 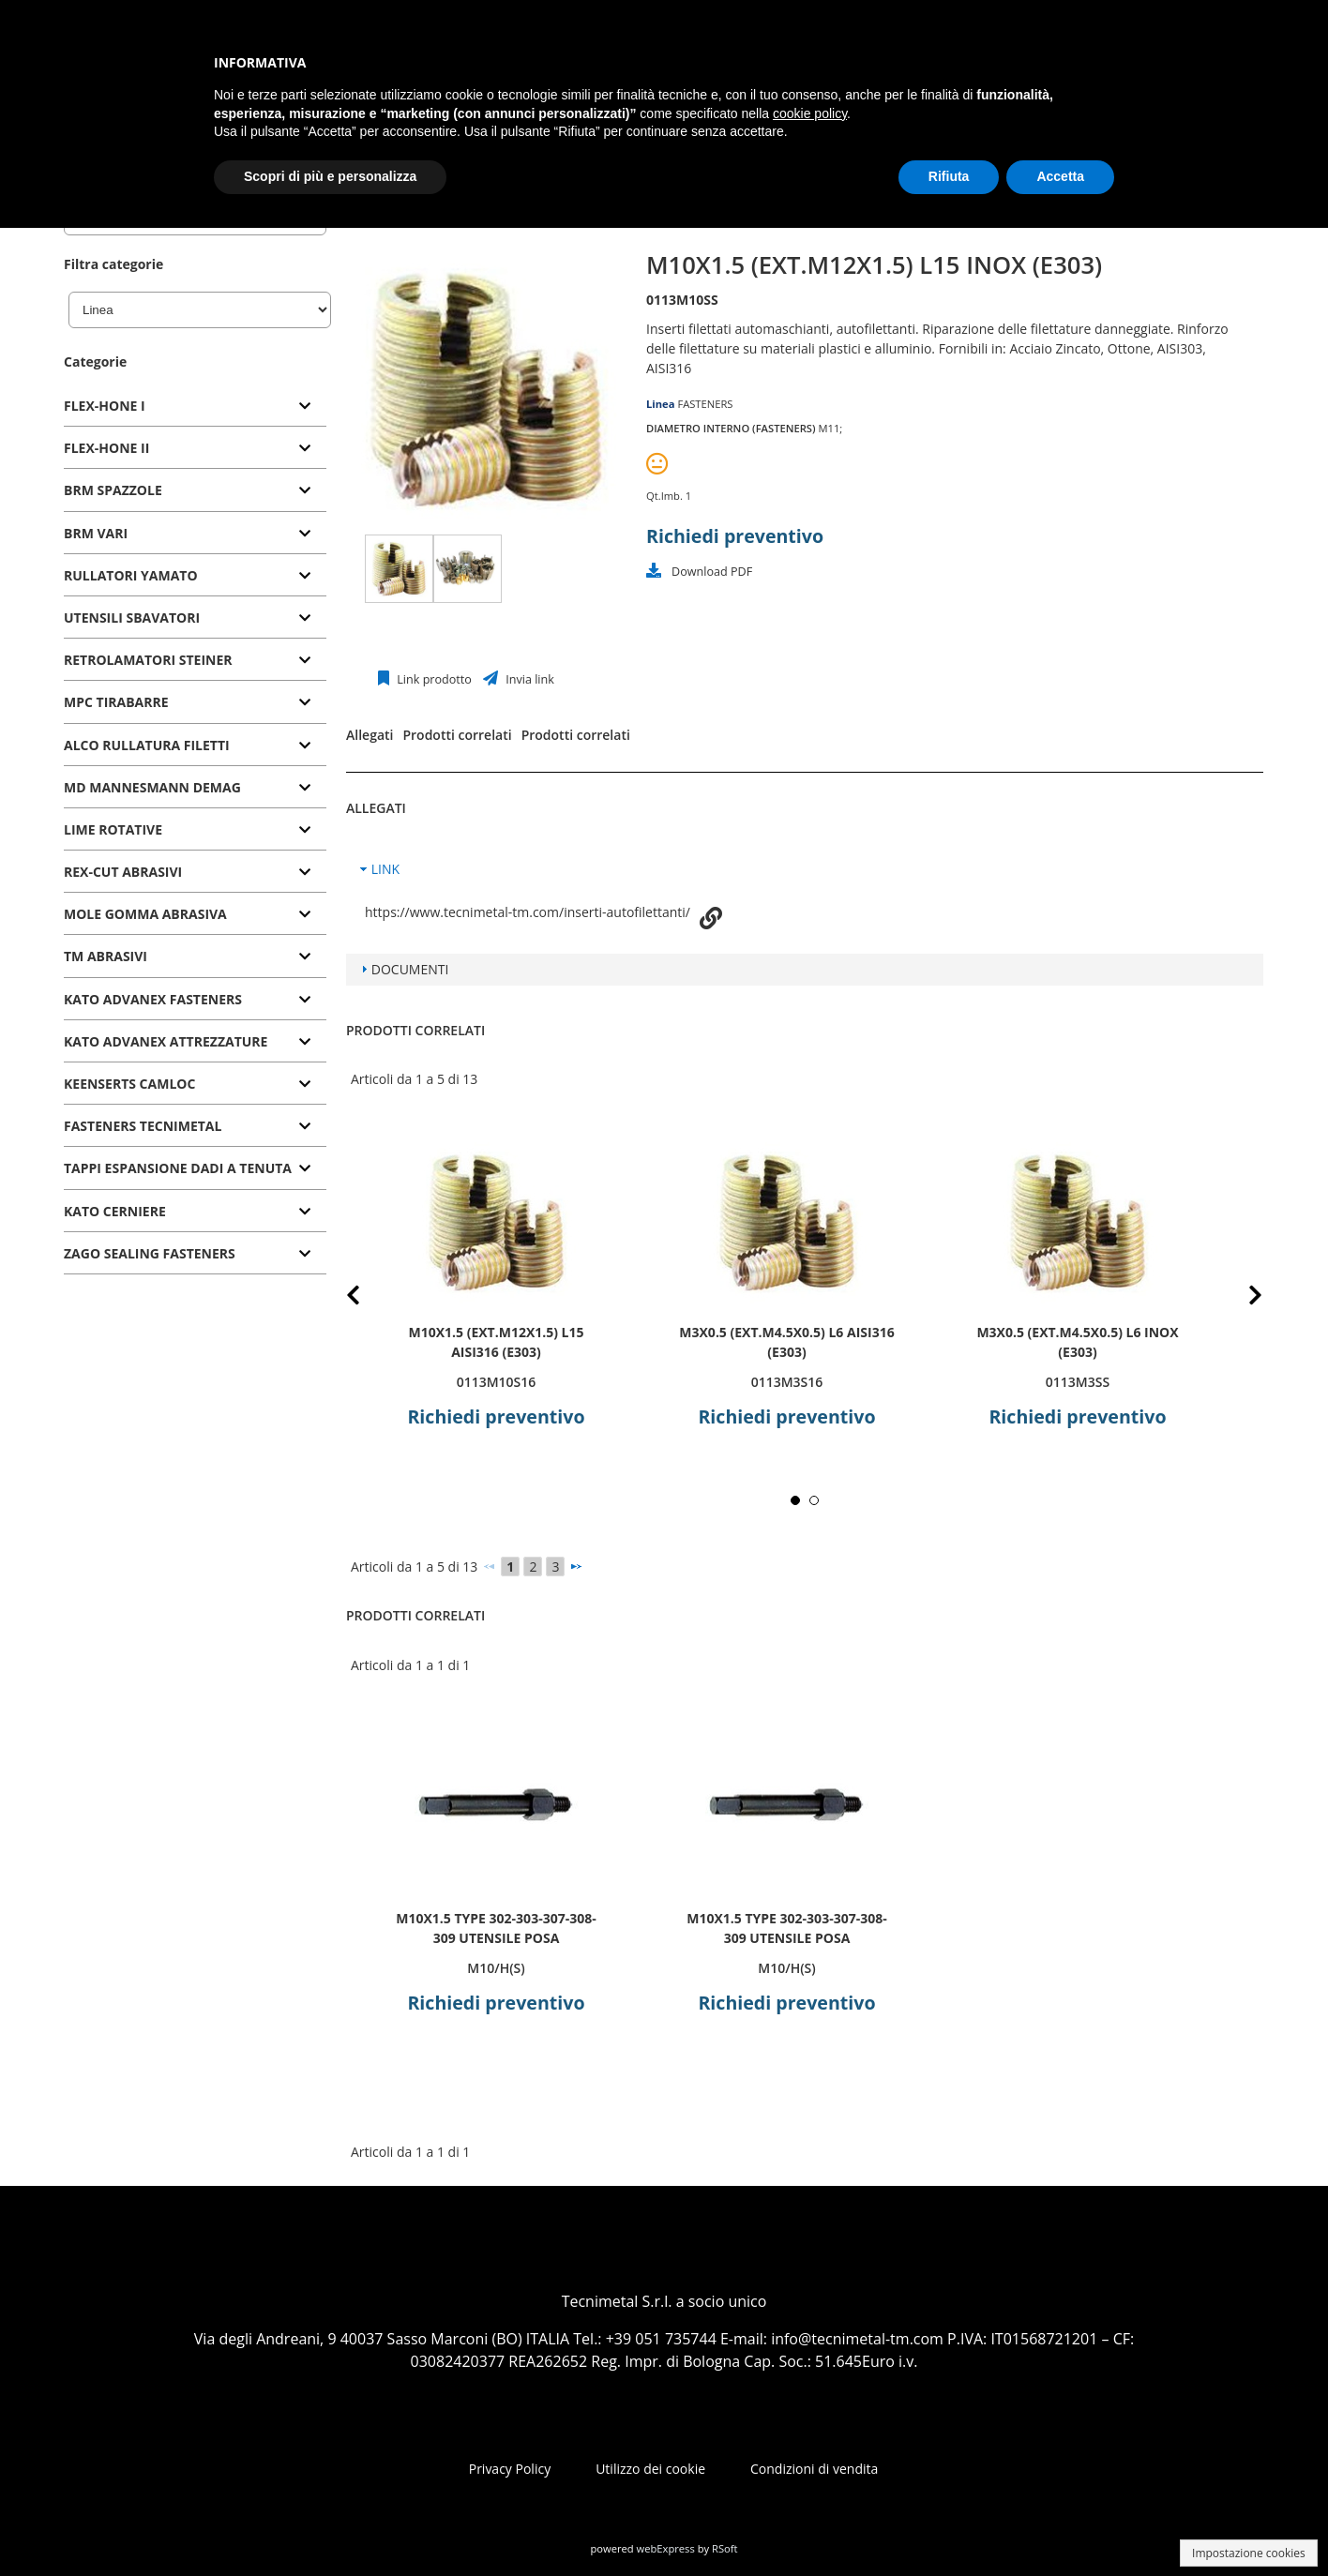 What do you see at coordinates (195, 406) in the screenshot?
I see `[tab]` at bounding box center [195, 406].